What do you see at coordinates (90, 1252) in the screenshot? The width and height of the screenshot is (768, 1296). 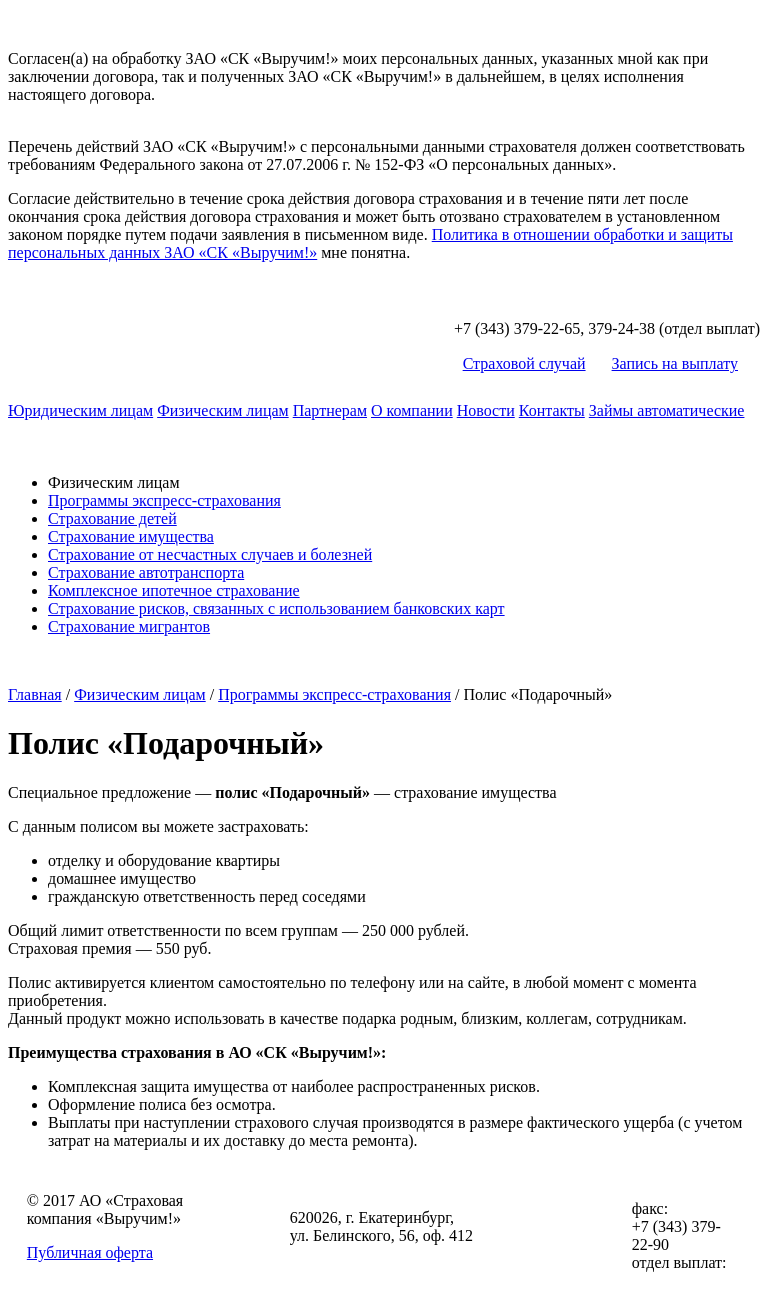 I see `Публичная оферта` at bounding box center [90, 1252].